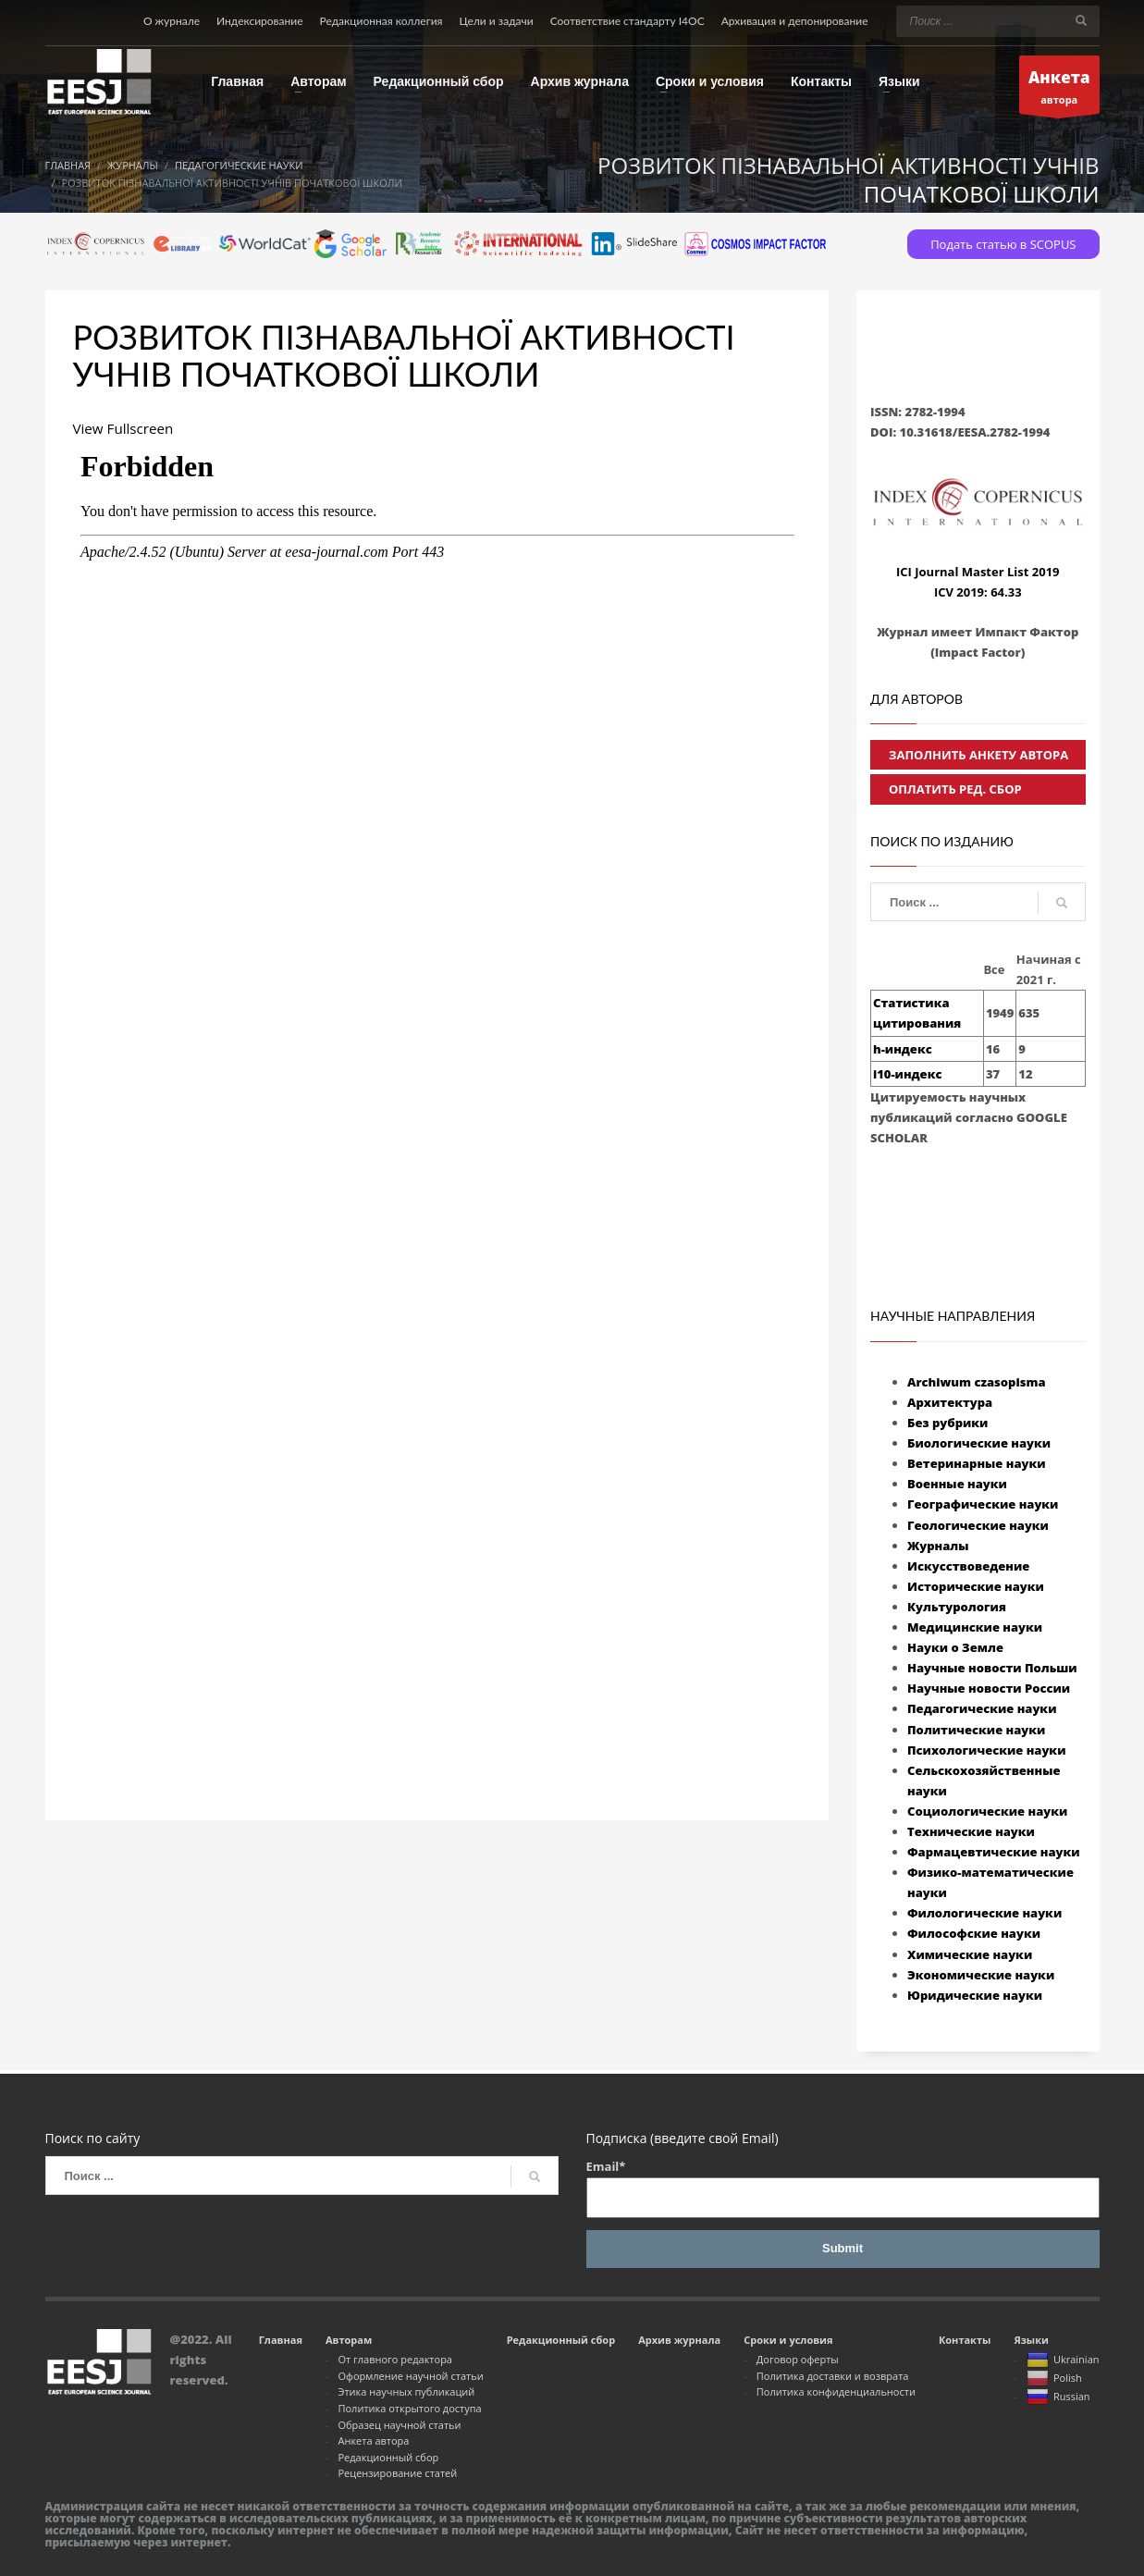  Describe the element at coordinates (395, 2359) in the screenshot. I see `От главного редактора` at that location.